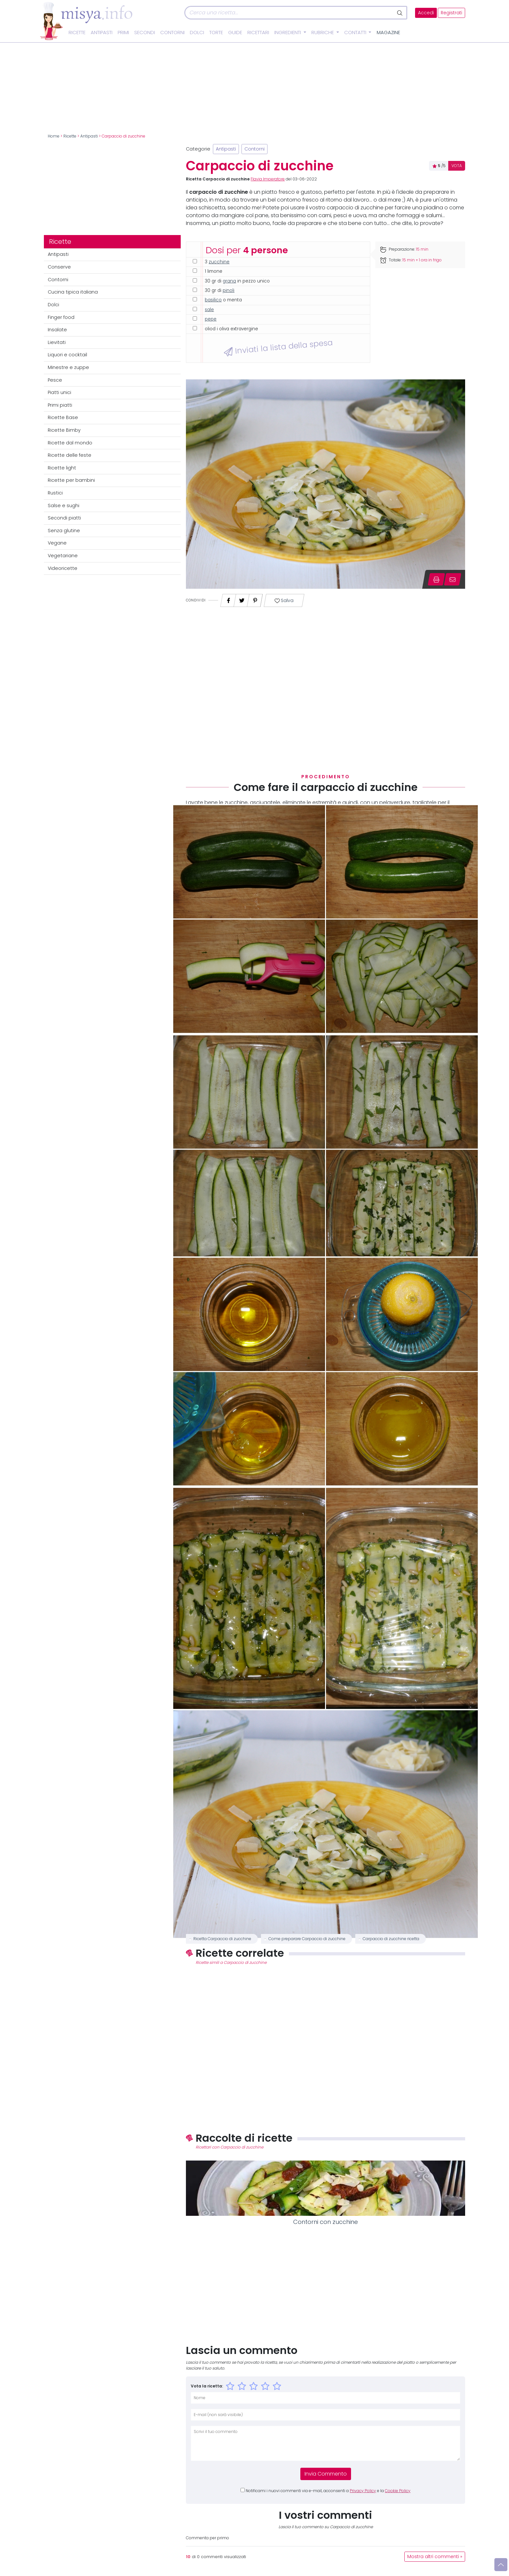 The width and height of the screenshot is (509, 2576). I want to click on Mostra altri commenti », so click(434, 2556).